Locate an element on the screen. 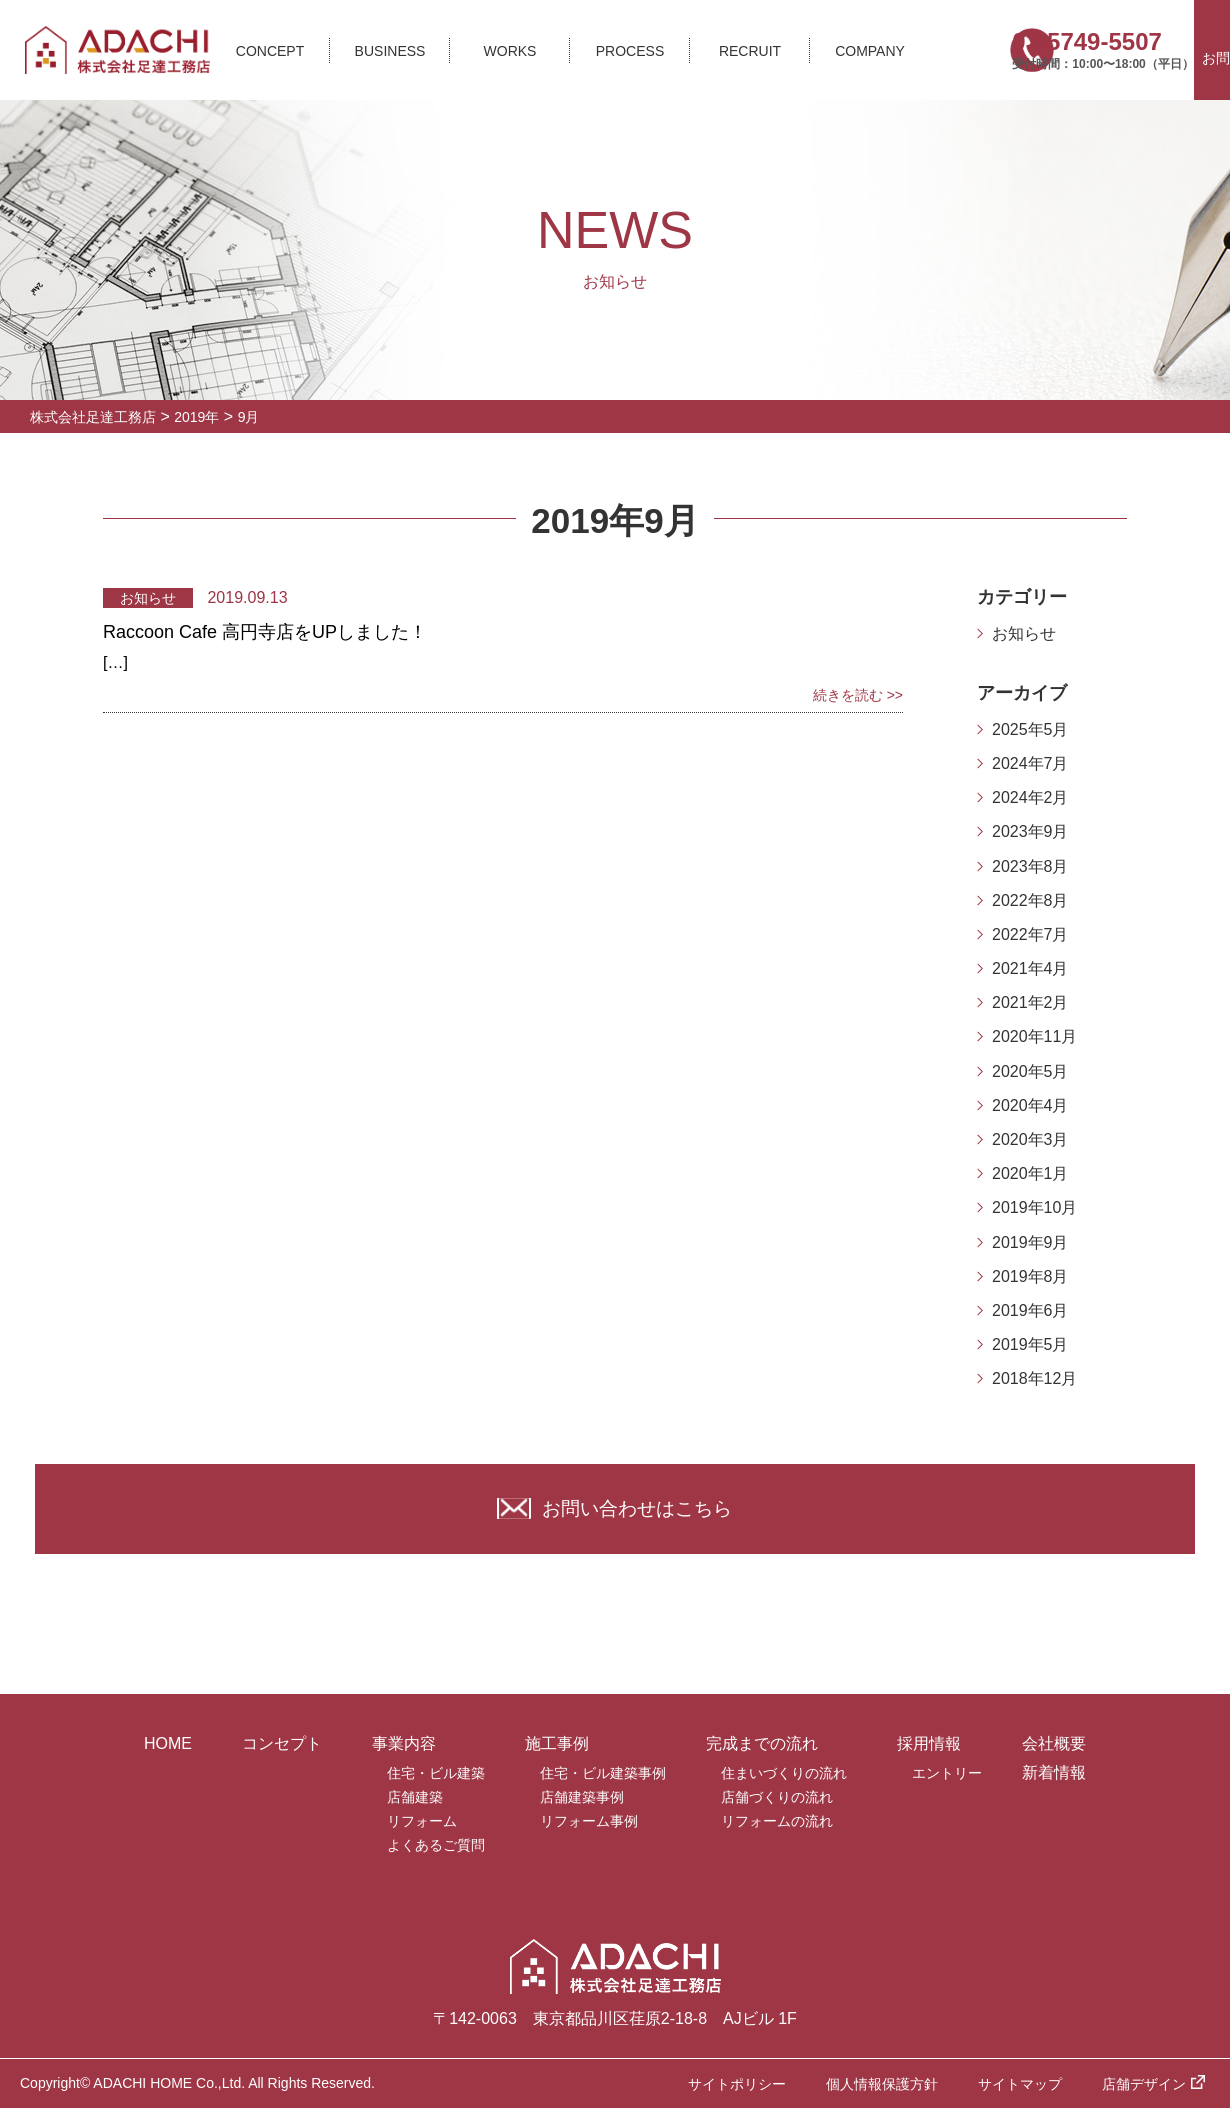 The height and width of the screenshot is (2108, 1230). サイトマップ is located at coordinates (1020, 2084).